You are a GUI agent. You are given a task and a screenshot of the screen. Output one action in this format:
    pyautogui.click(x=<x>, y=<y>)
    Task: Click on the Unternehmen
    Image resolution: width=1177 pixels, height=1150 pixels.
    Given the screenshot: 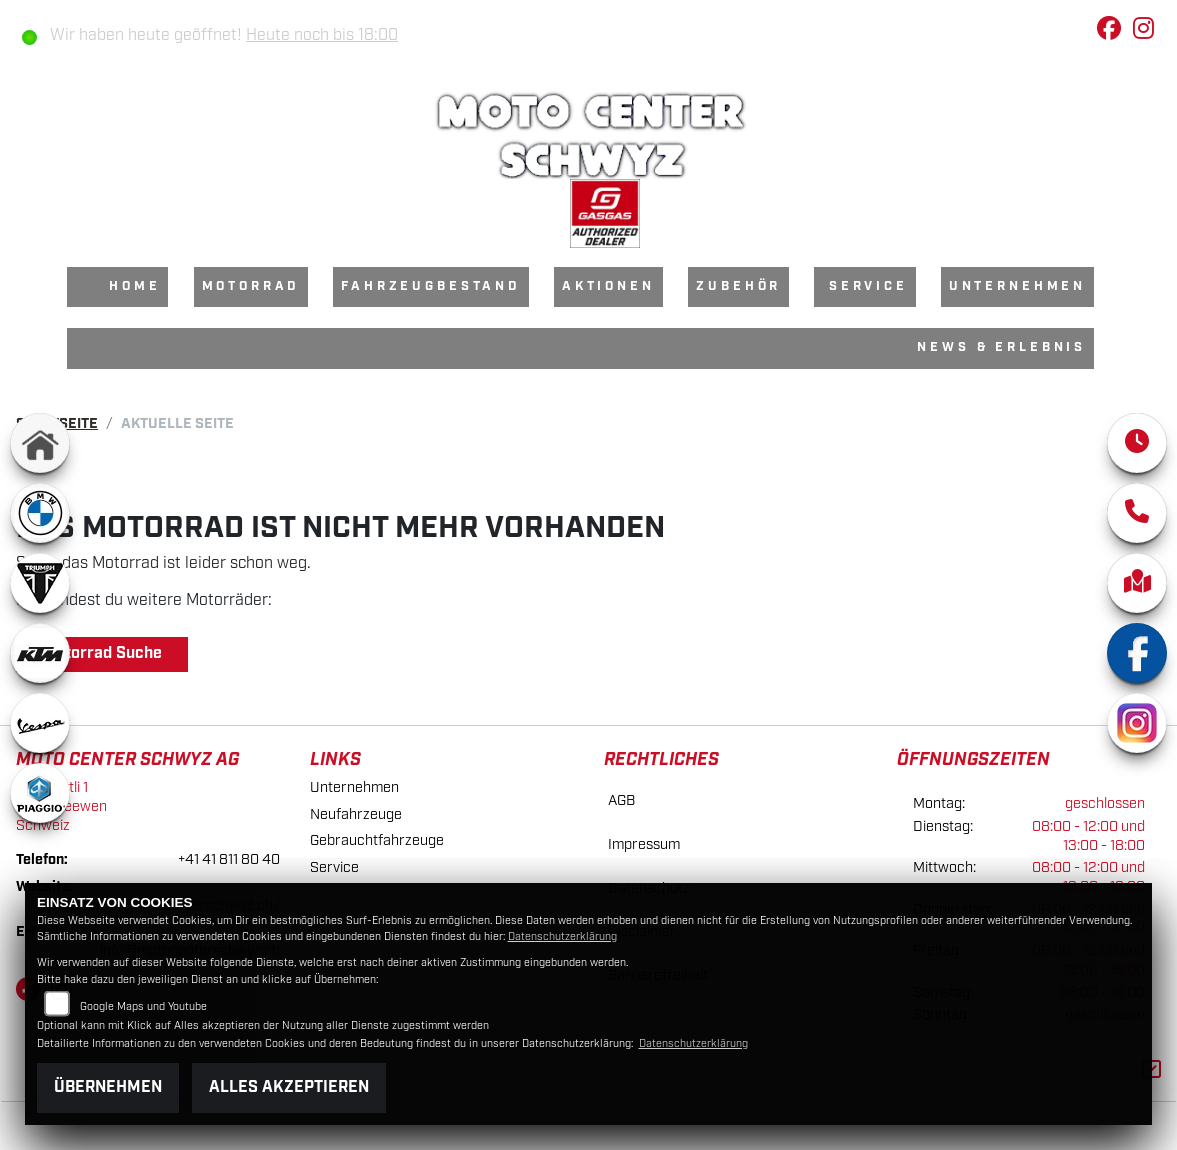 What is the action you would take?
    pyautogui.click(x=1017, y=286)
    